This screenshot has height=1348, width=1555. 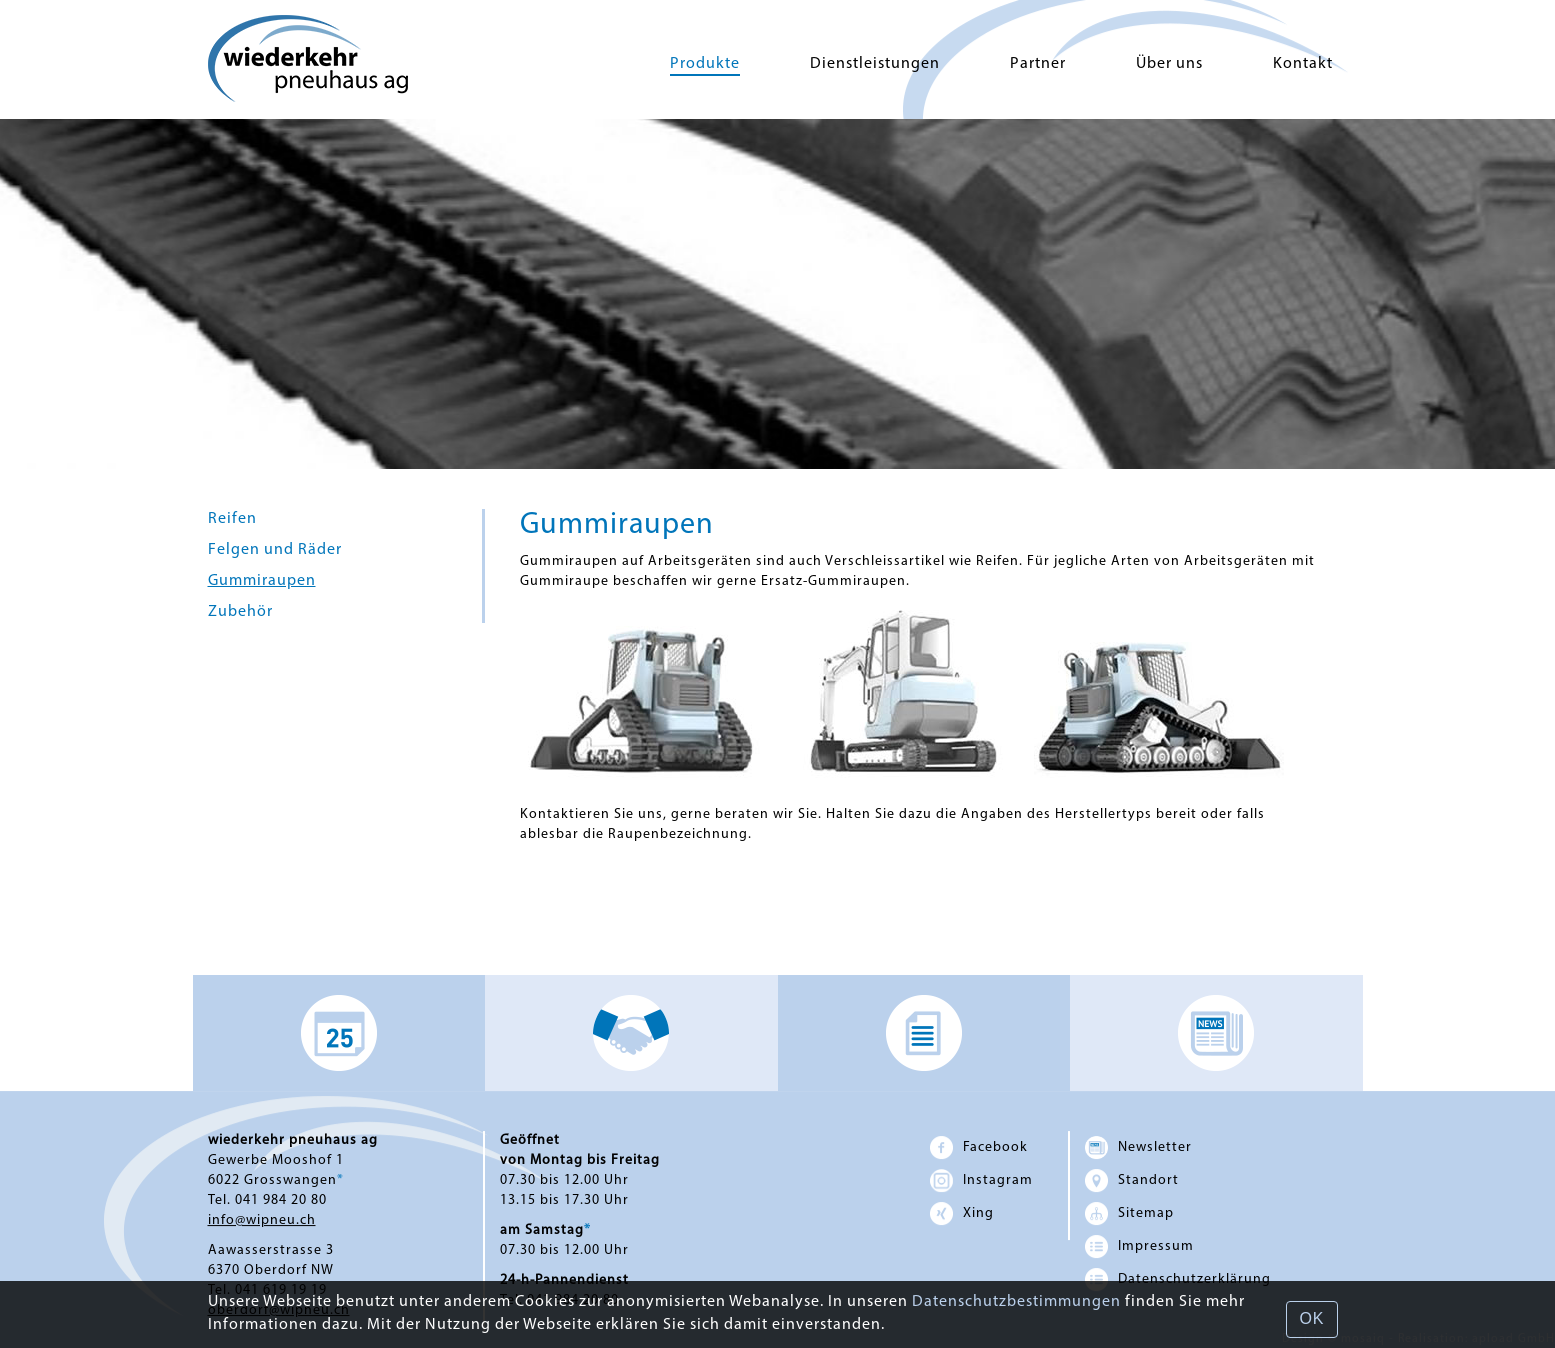 I want to click on Reifen, so click(x=232, y=519).